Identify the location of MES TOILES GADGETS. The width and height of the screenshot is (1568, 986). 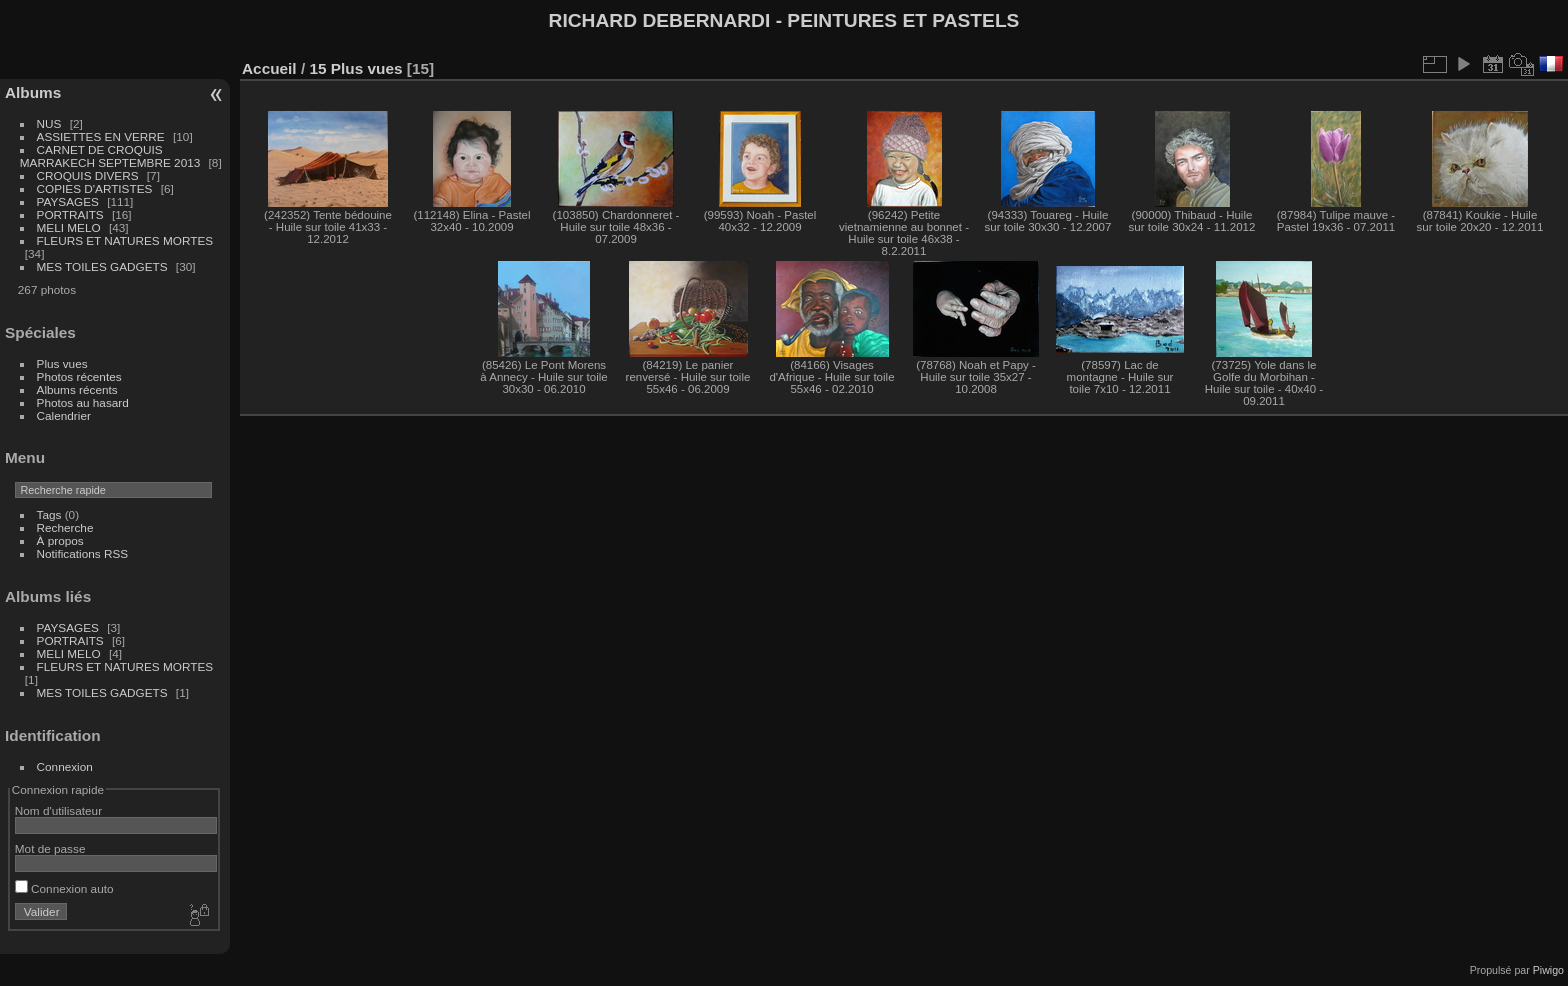
(102, 266).